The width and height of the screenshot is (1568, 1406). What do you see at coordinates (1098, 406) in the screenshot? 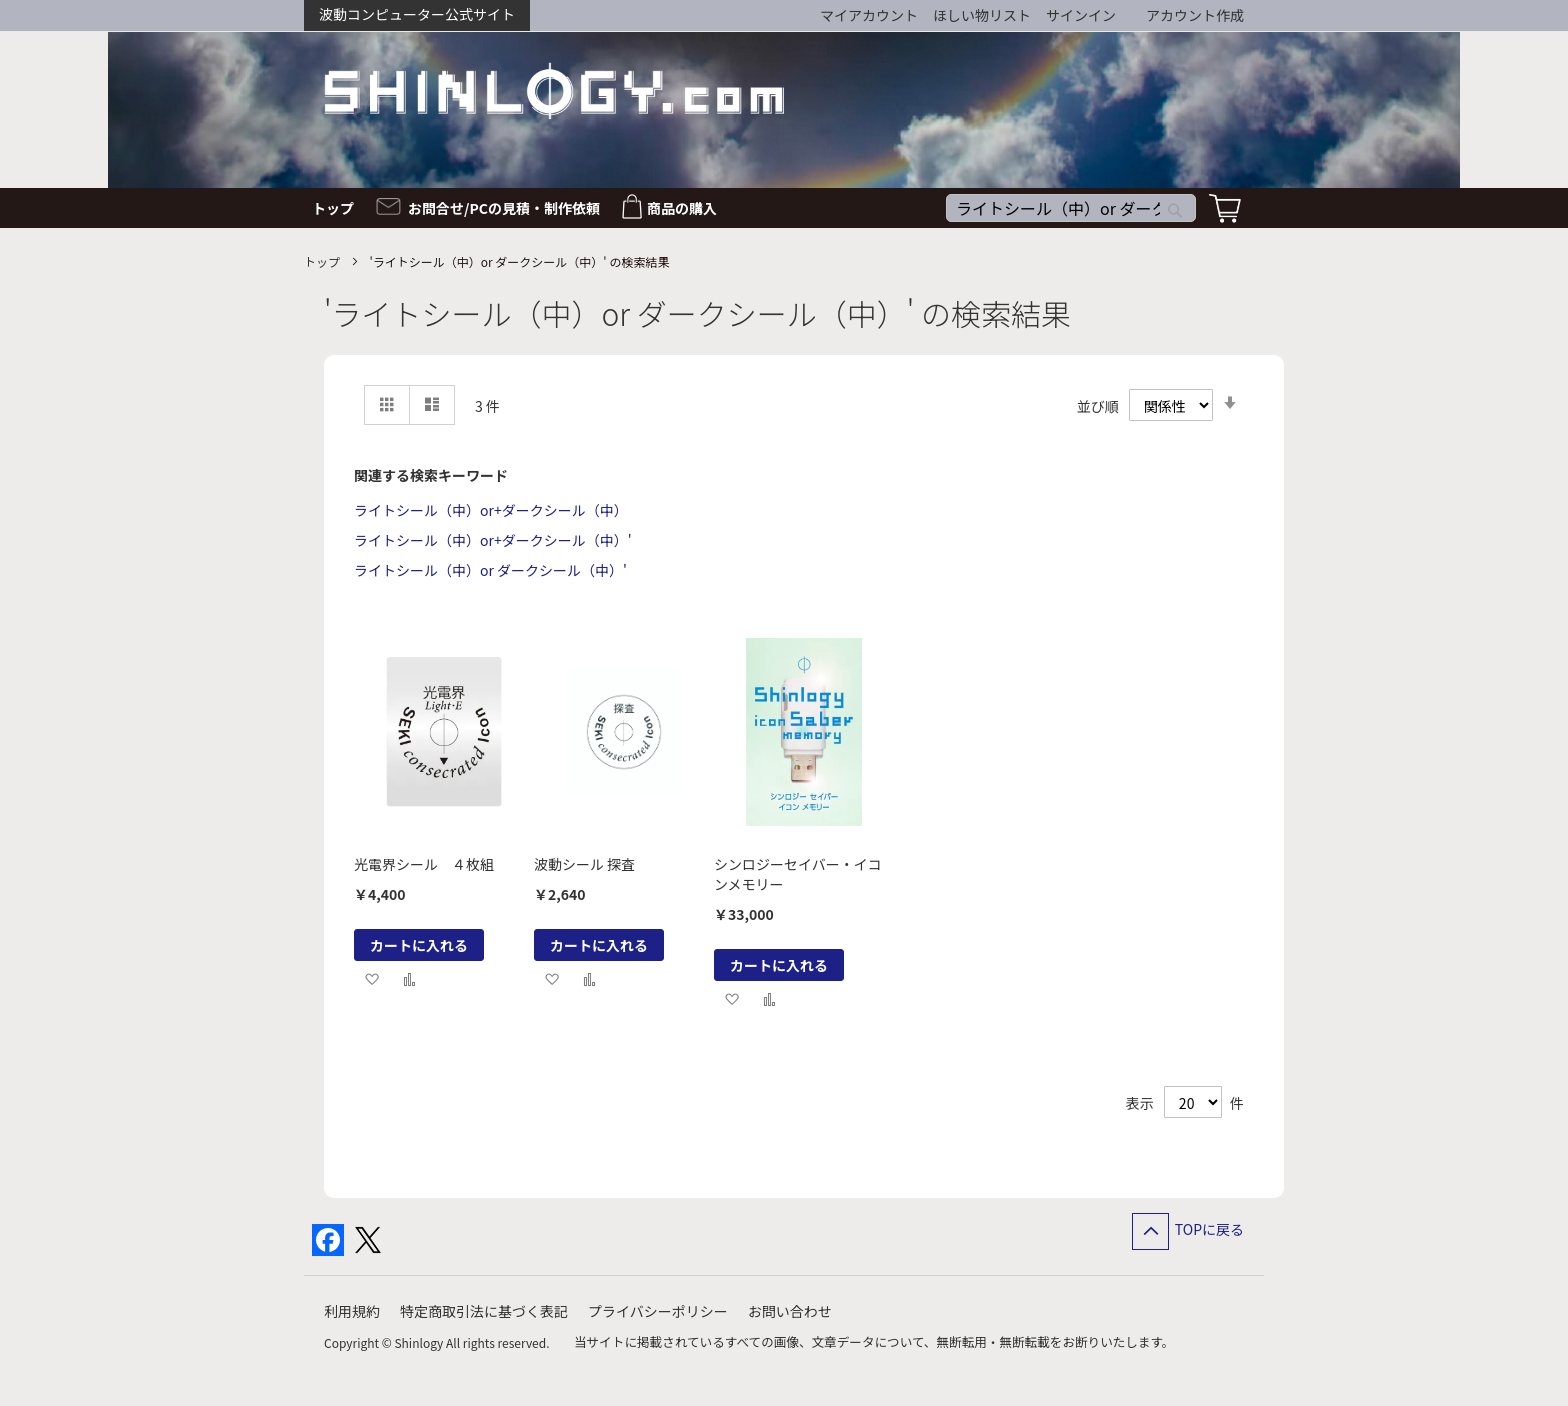
I see `並び順` at bounding box center [1098, 406].